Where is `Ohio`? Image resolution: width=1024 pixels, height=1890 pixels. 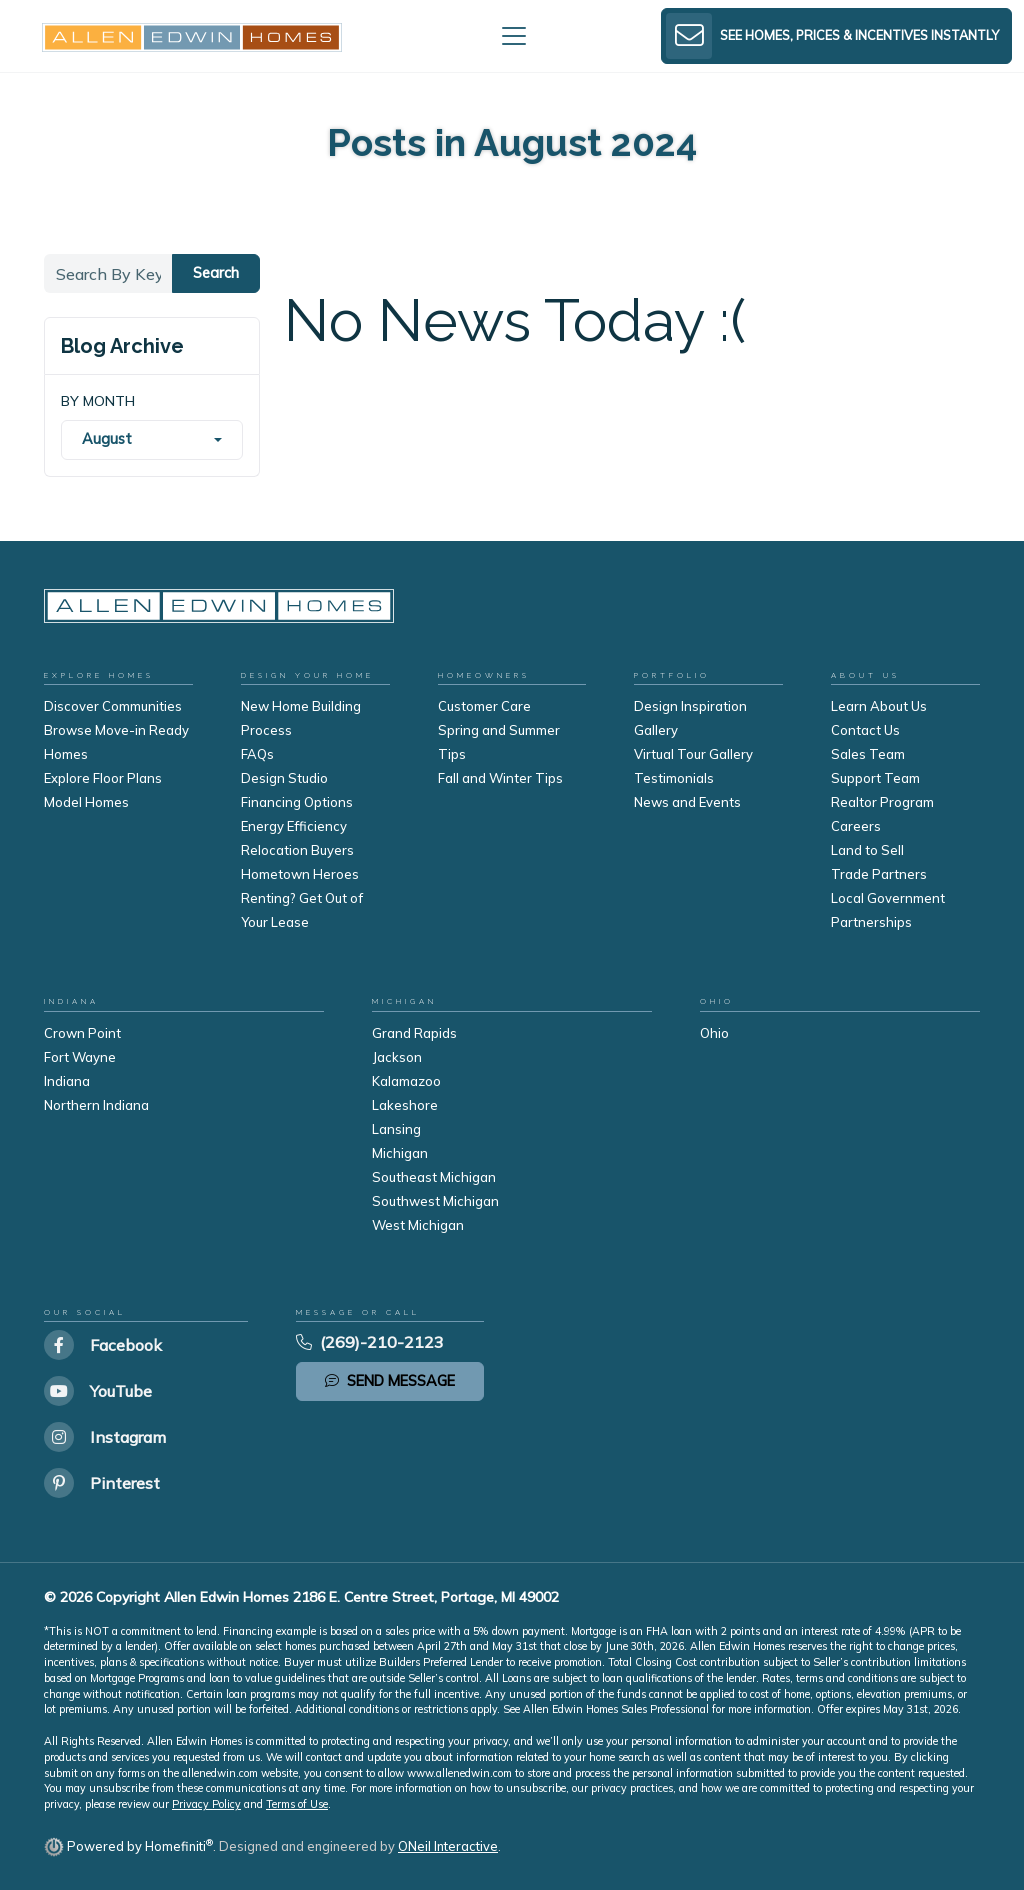 Ohio is located at coordinates (714, 1033).